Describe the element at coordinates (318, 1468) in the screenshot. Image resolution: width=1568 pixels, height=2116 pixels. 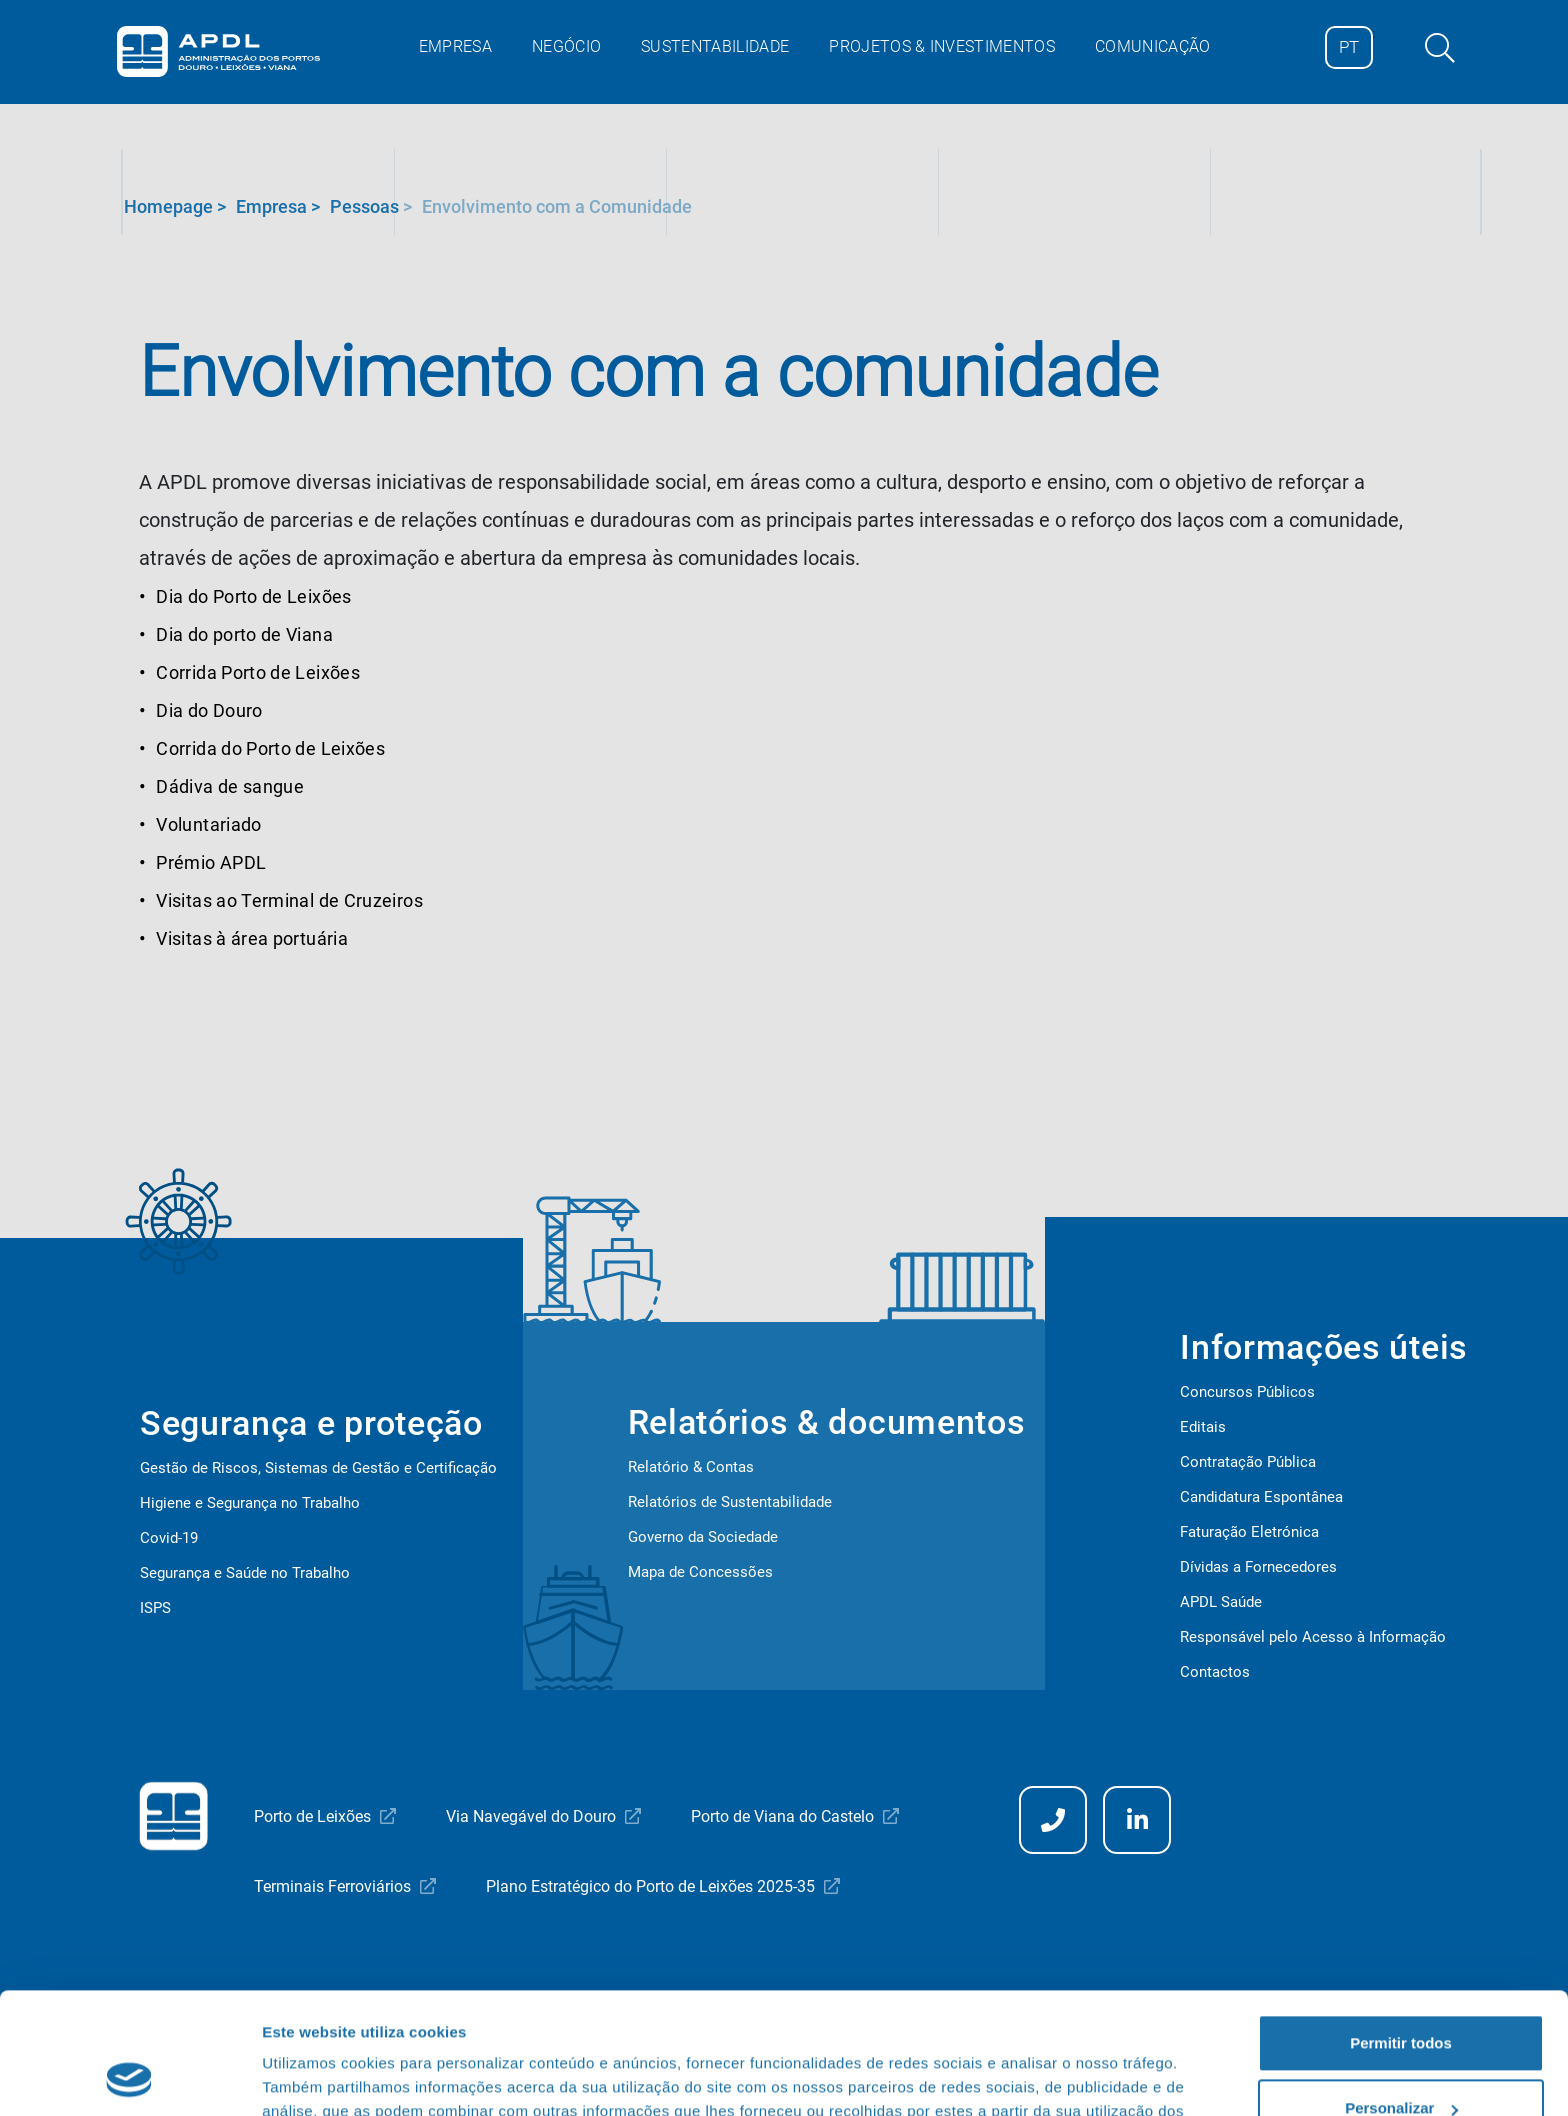
I see `Gestão de Riscos, Sistemas de Gestão e Certificação` at that location.